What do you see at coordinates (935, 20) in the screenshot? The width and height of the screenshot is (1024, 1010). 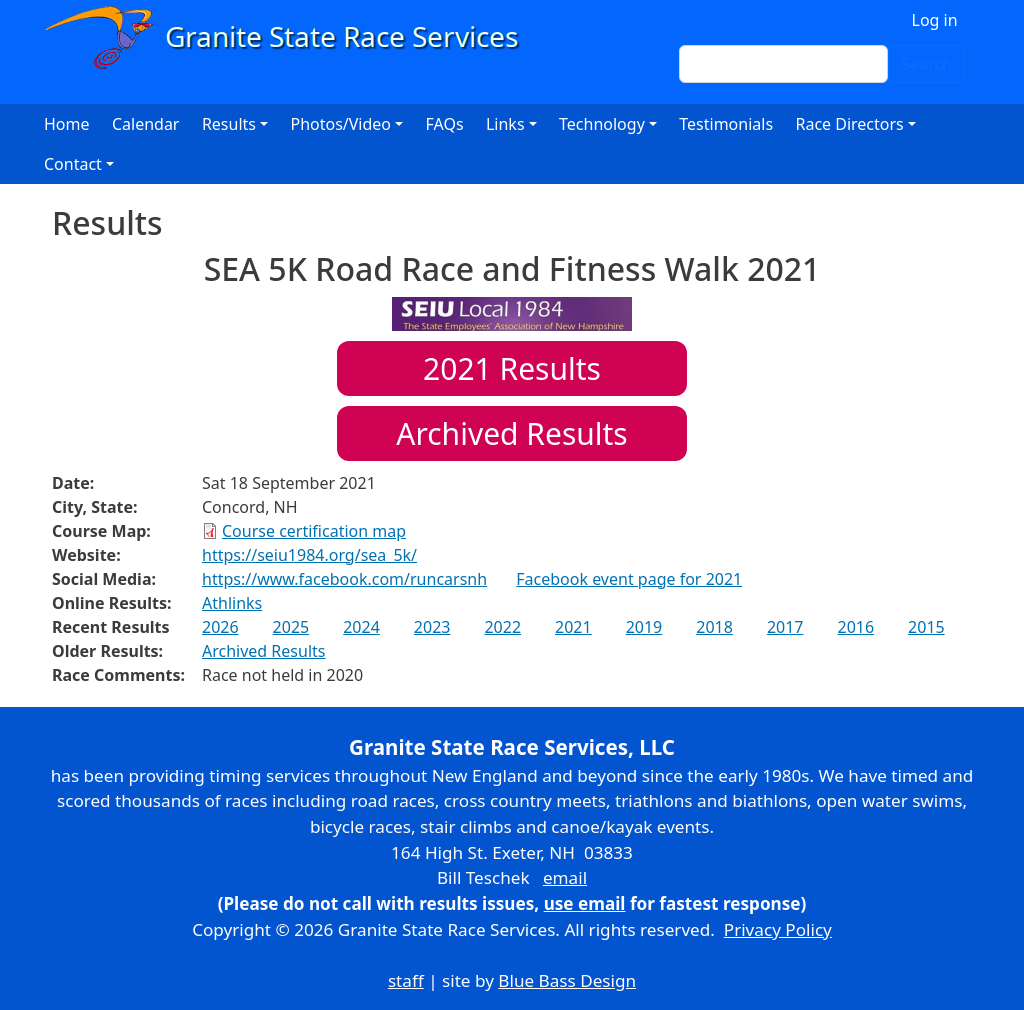 I see `Log in` at bounding box center [935, 20].